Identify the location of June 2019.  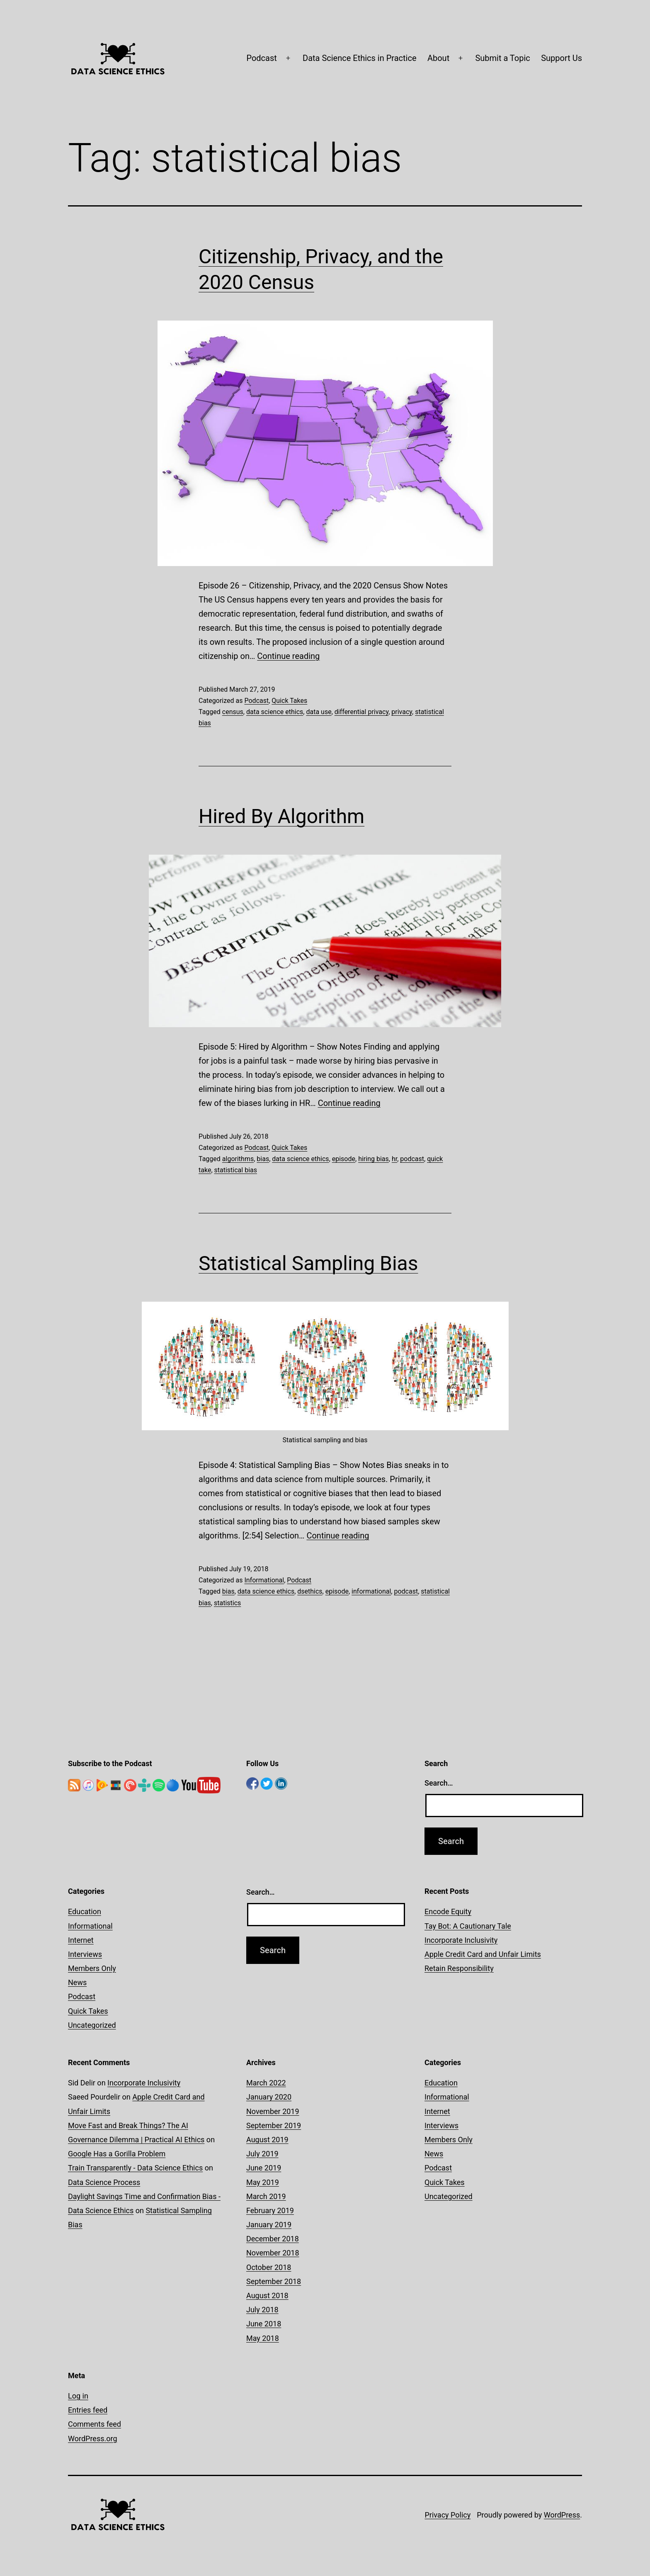
(263, 2167).